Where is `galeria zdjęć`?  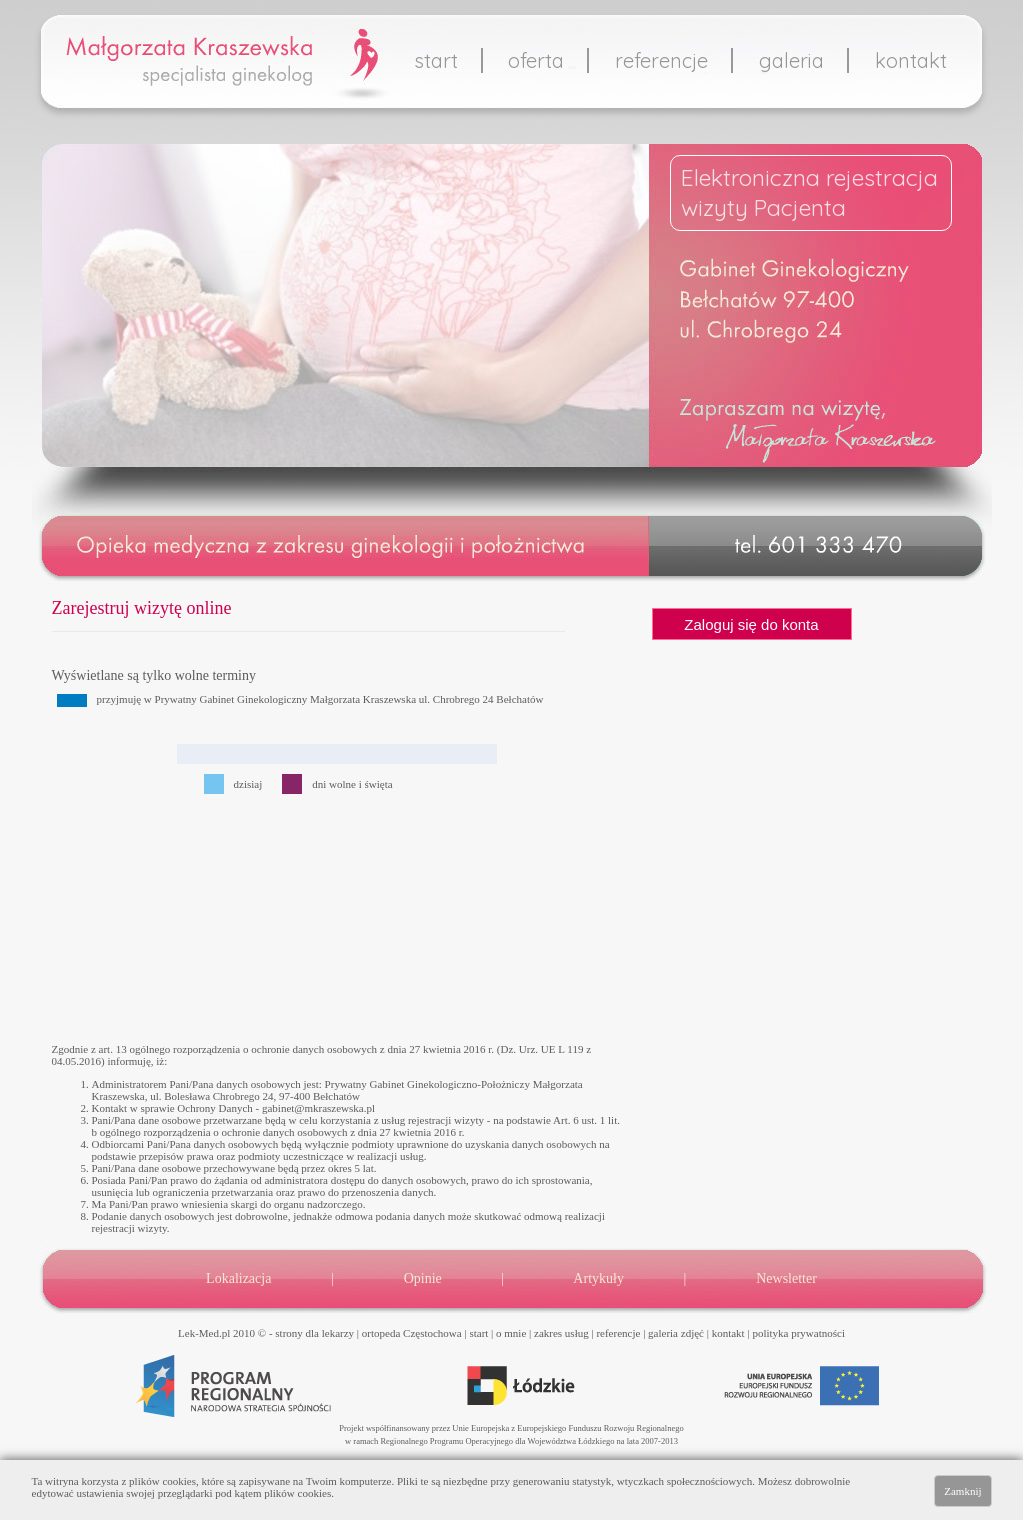 galeria zdjęć is located at coordinates (676, 1333).